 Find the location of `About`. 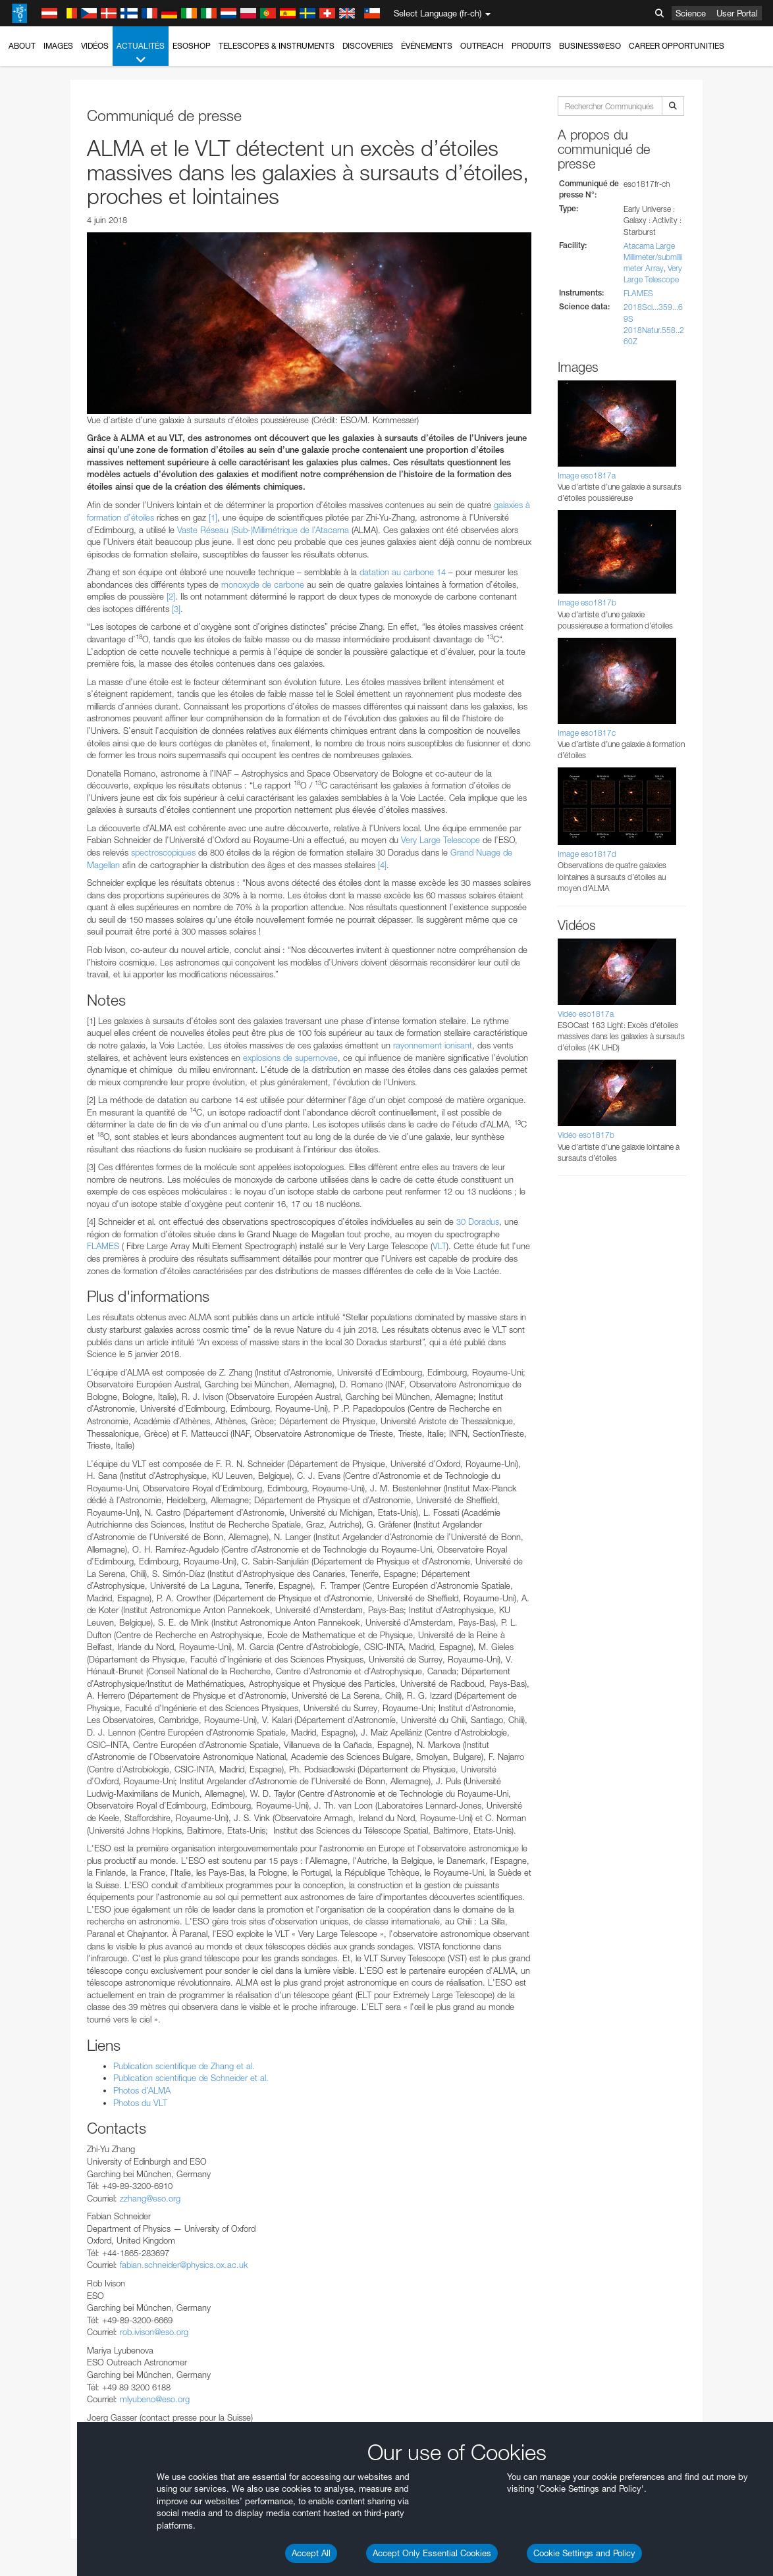

About is located at coordinates (22, 46).